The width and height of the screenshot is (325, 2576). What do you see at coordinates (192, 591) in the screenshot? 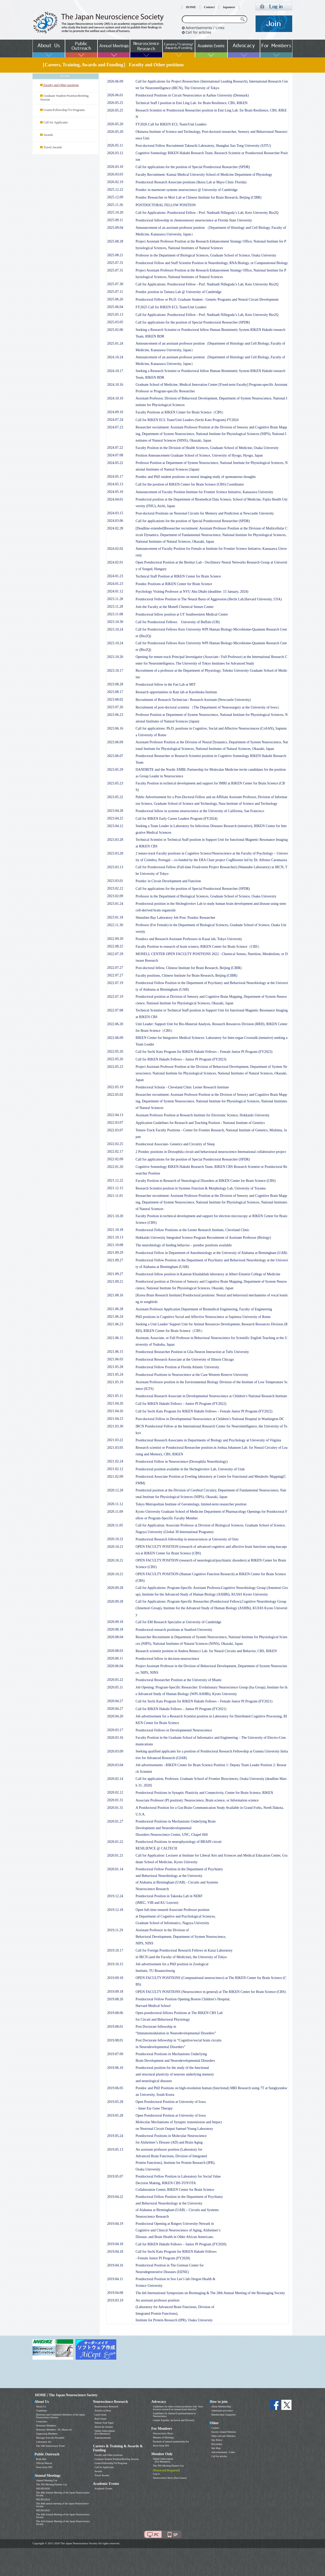
I see `Psychology Visiting Professor at NYU Abu Dhabi (deadline: 15 January, 2024)` at bounding box center [192, 591].